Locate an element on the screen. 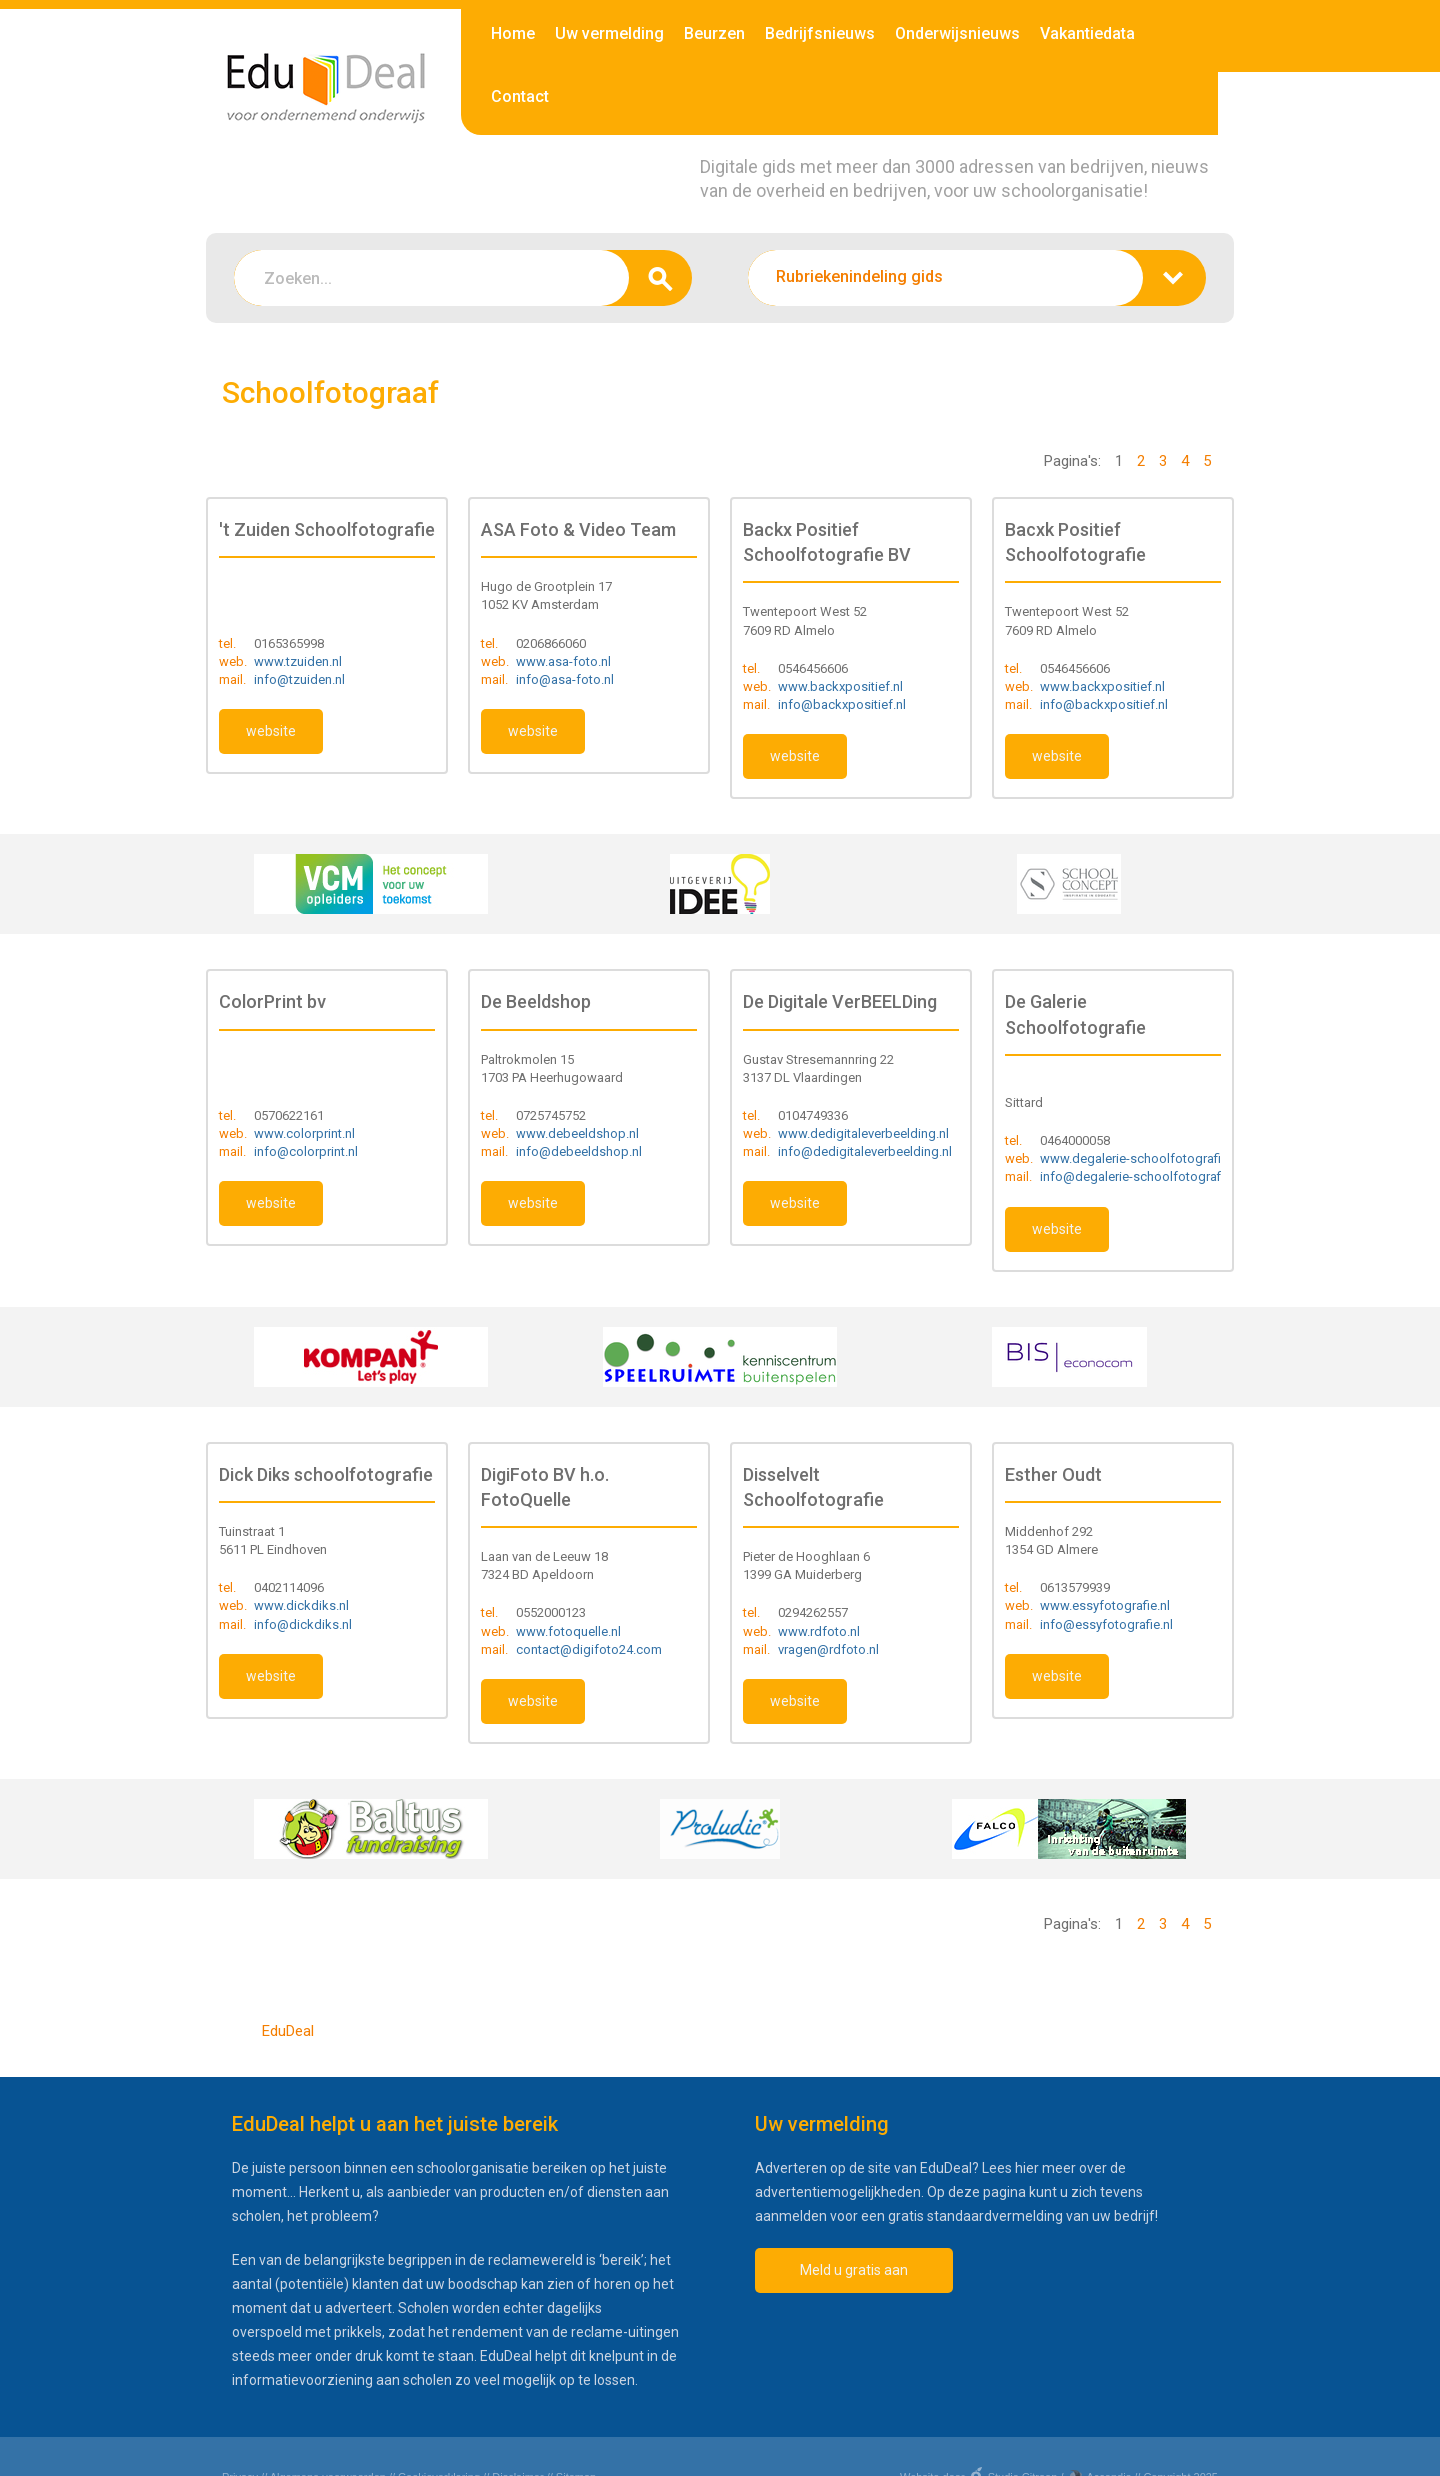 This screenshot has height=2476, width=1440. info@dedigitaleverbeelding.nl is located at coordinates (865, 1151).